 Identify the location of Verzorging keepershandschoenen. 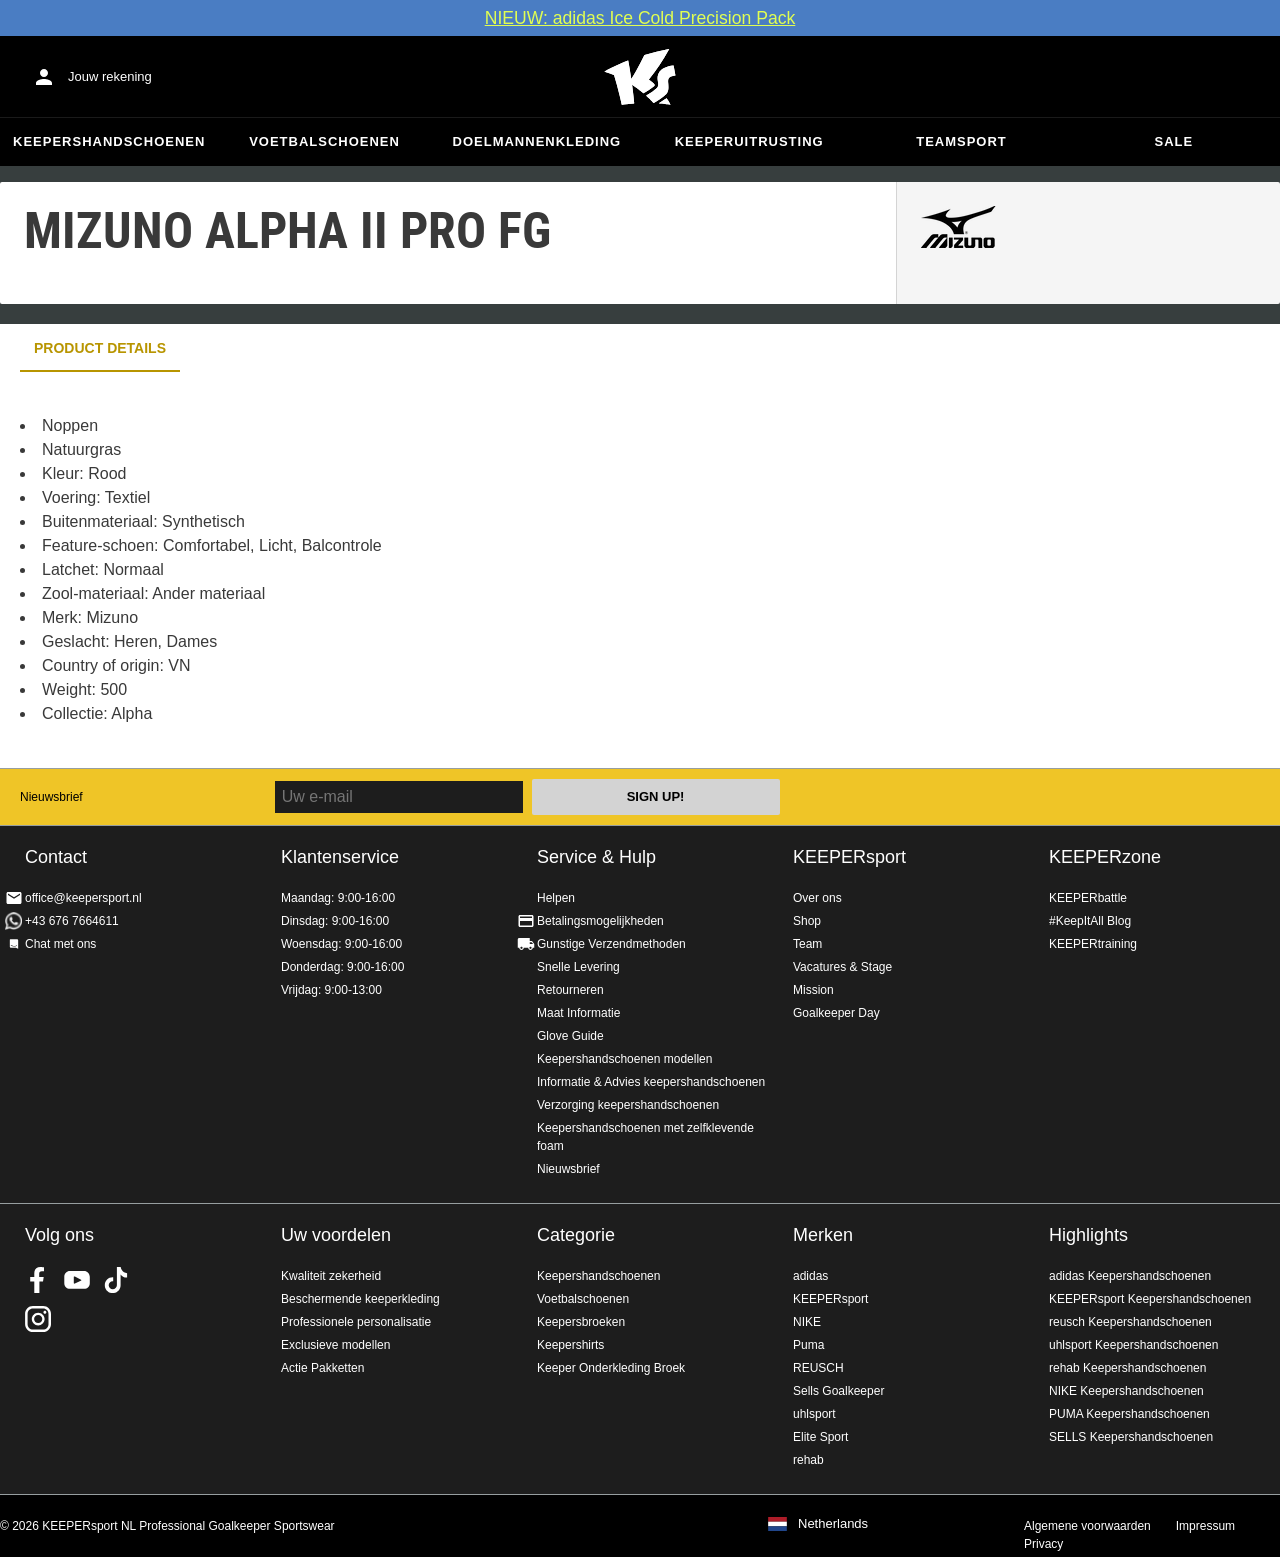
(628, 1105).